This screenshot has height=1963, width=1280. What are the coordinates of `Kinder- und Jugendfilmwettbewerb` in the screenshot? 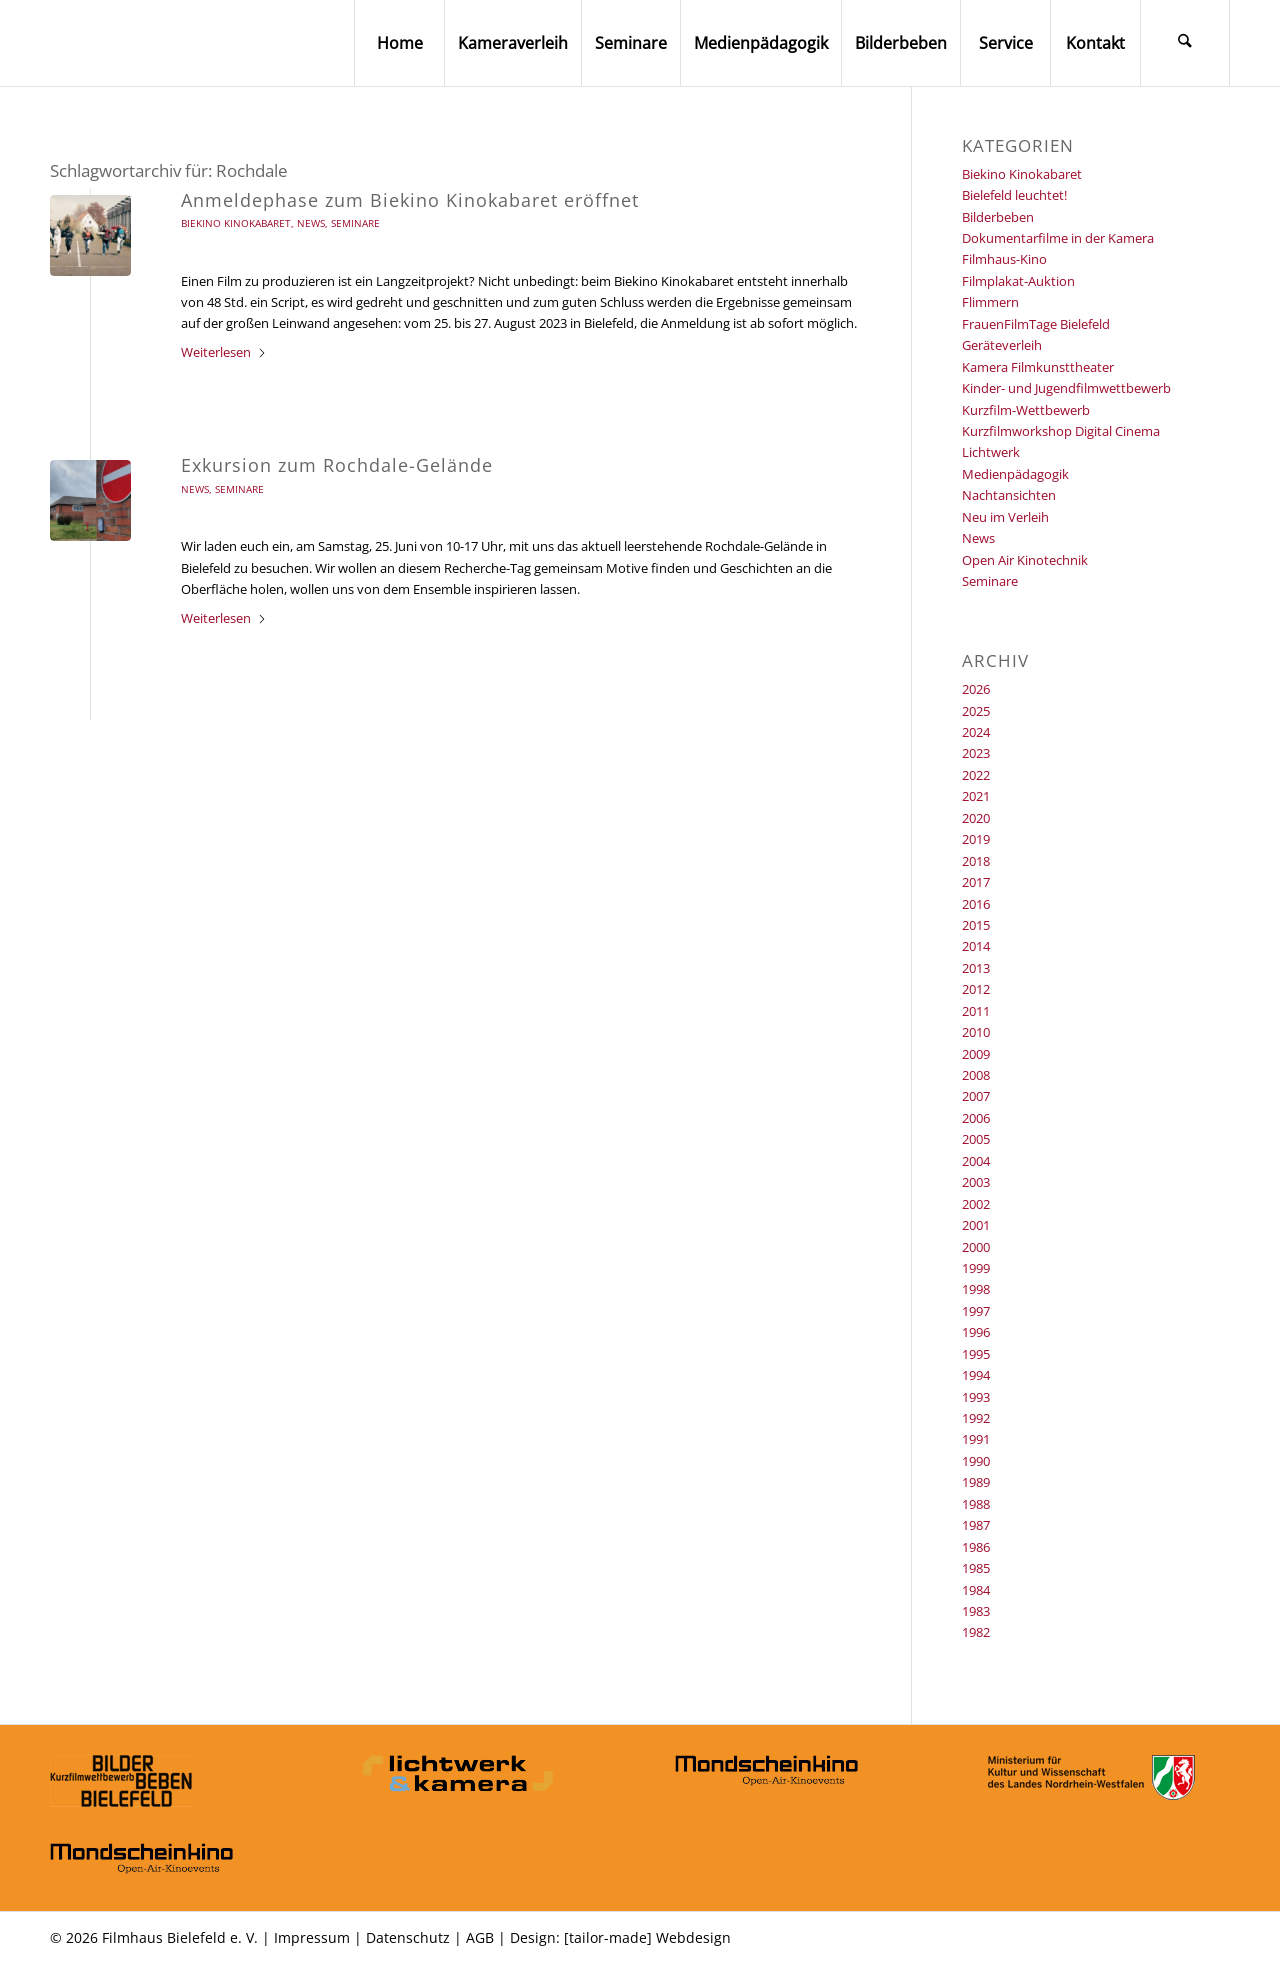 It's located at (1066, 388).